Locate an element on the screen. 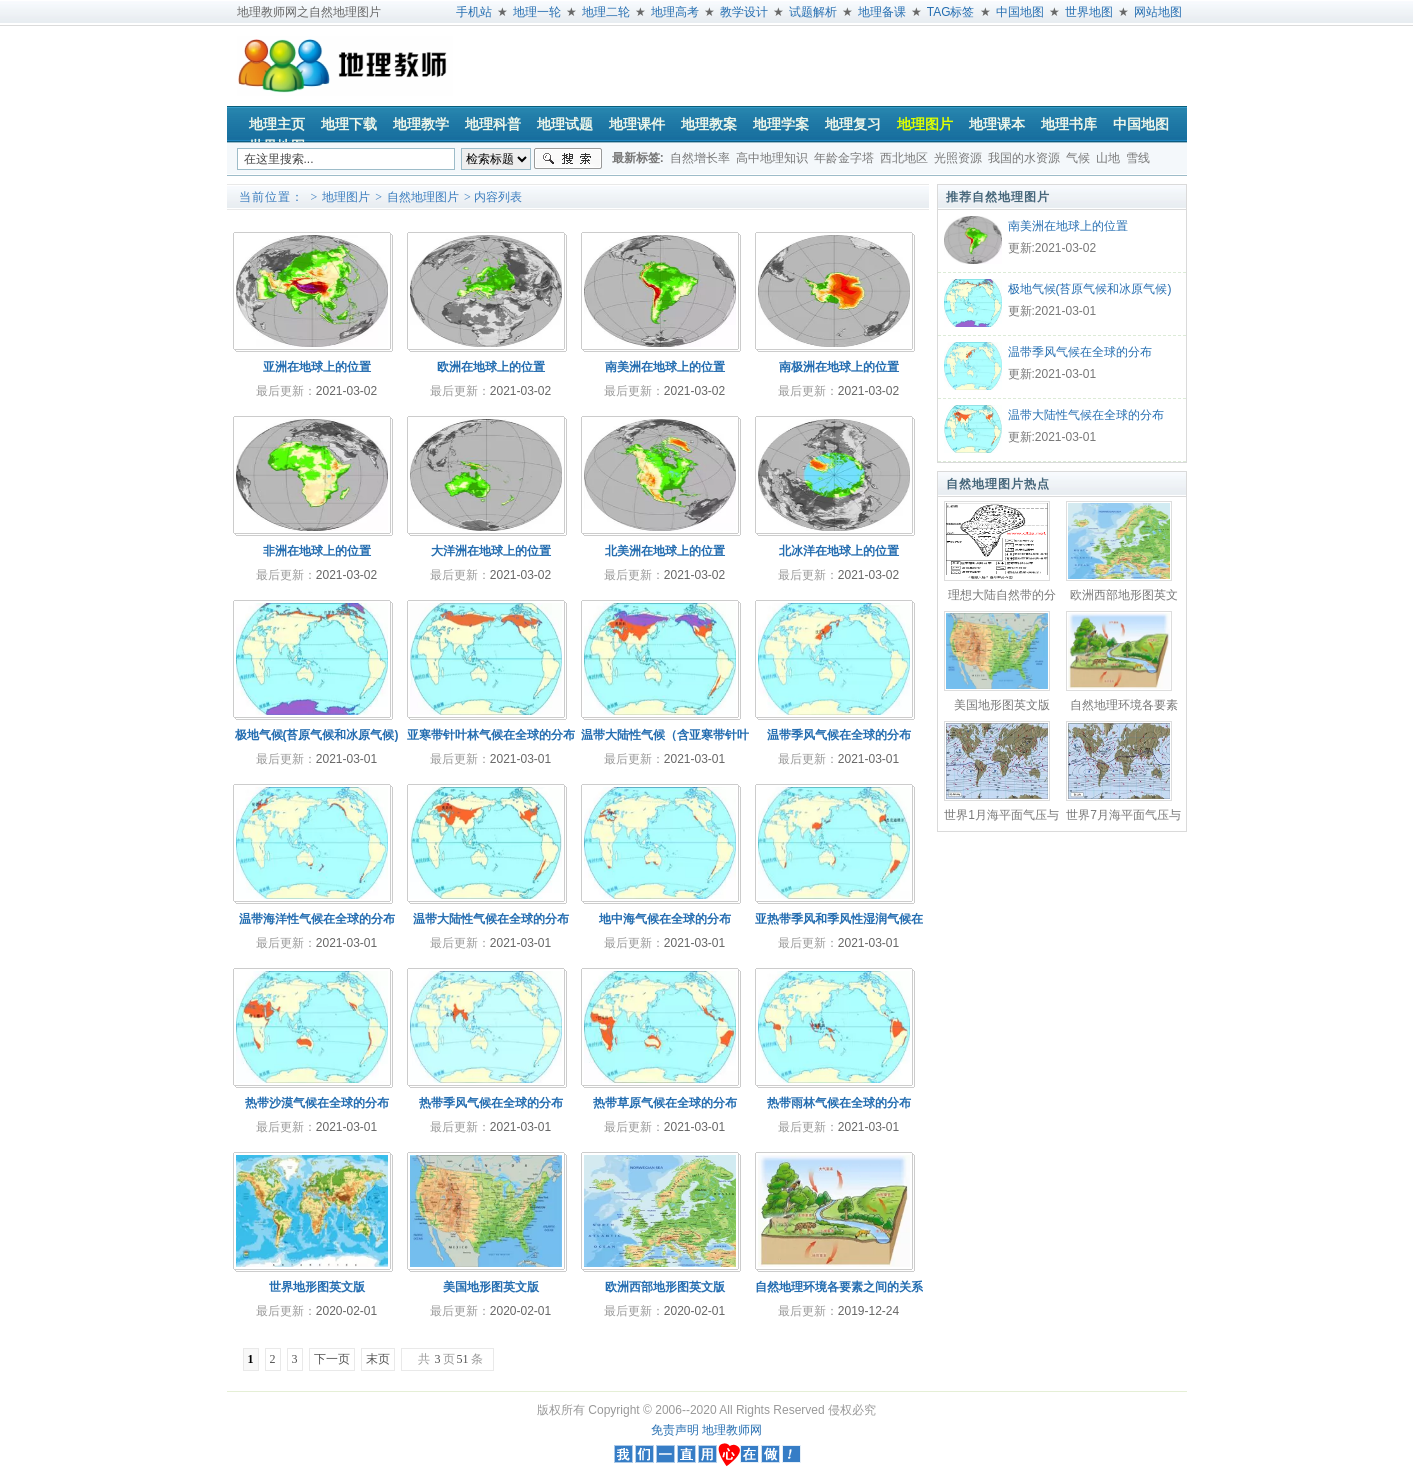  亚寒带针叶林气候在全球的分布 is located at coordinates (491, 735).